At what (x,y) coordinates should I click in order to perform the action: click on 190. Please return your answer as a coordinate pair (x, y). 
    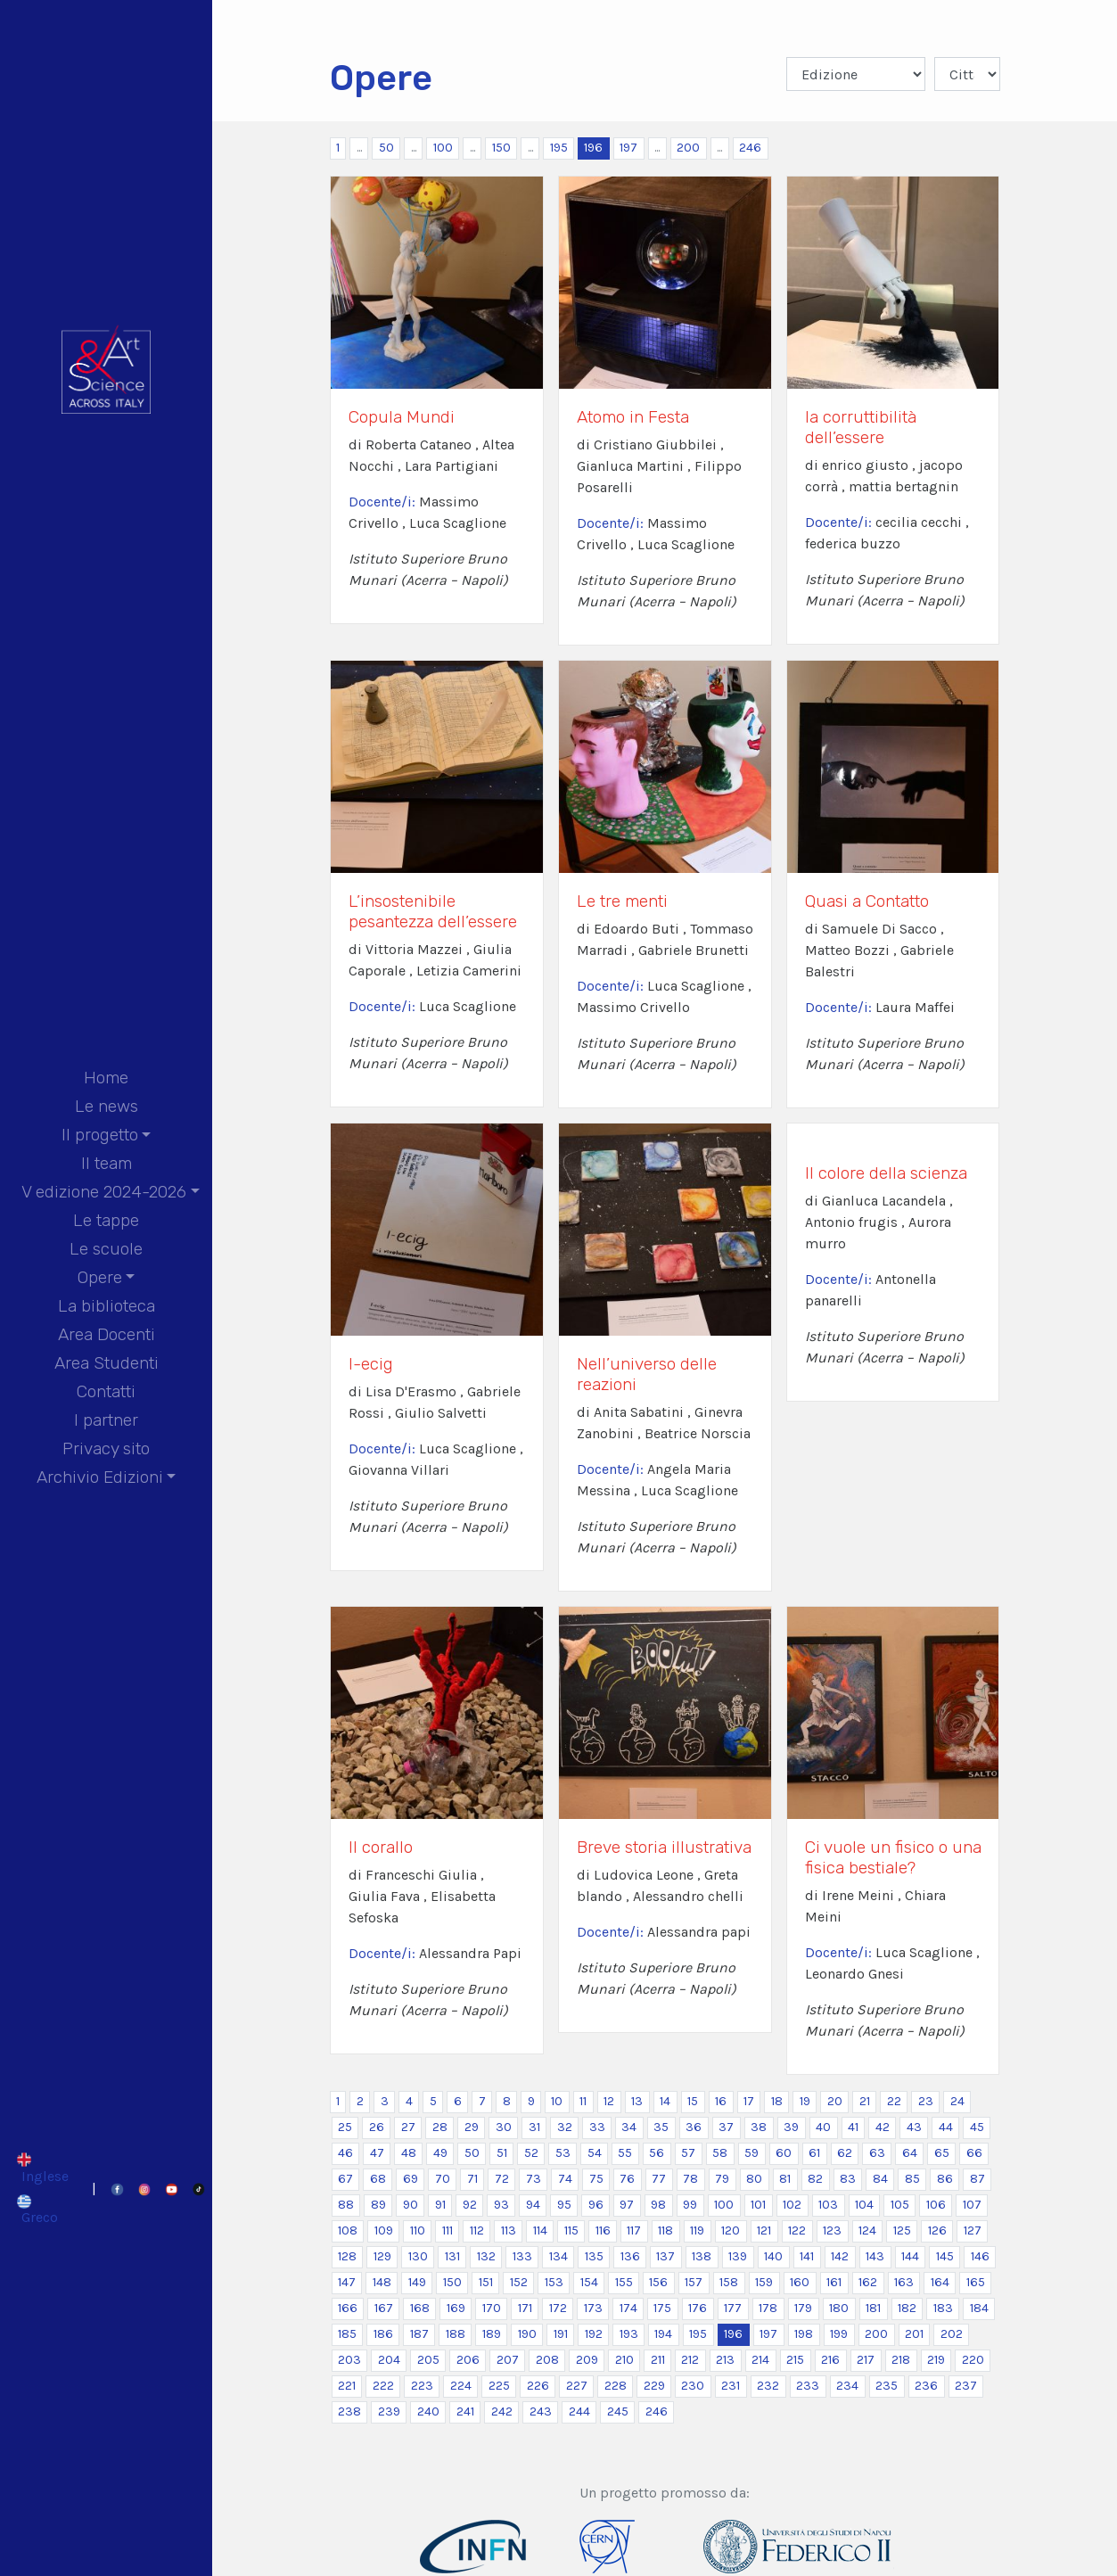
    Looking at the image, I should click on (527, 2333).